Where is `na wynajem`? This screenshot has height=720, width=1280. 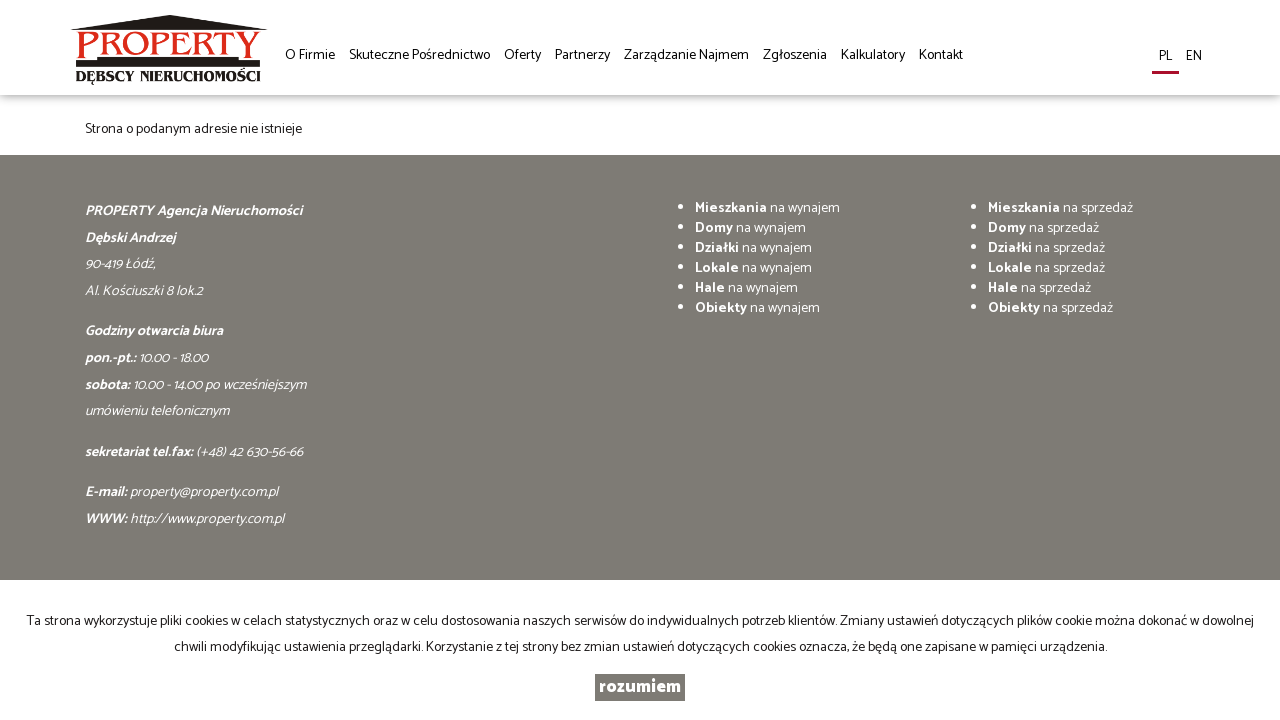 na wynajem is located at coordinates (767, 208).